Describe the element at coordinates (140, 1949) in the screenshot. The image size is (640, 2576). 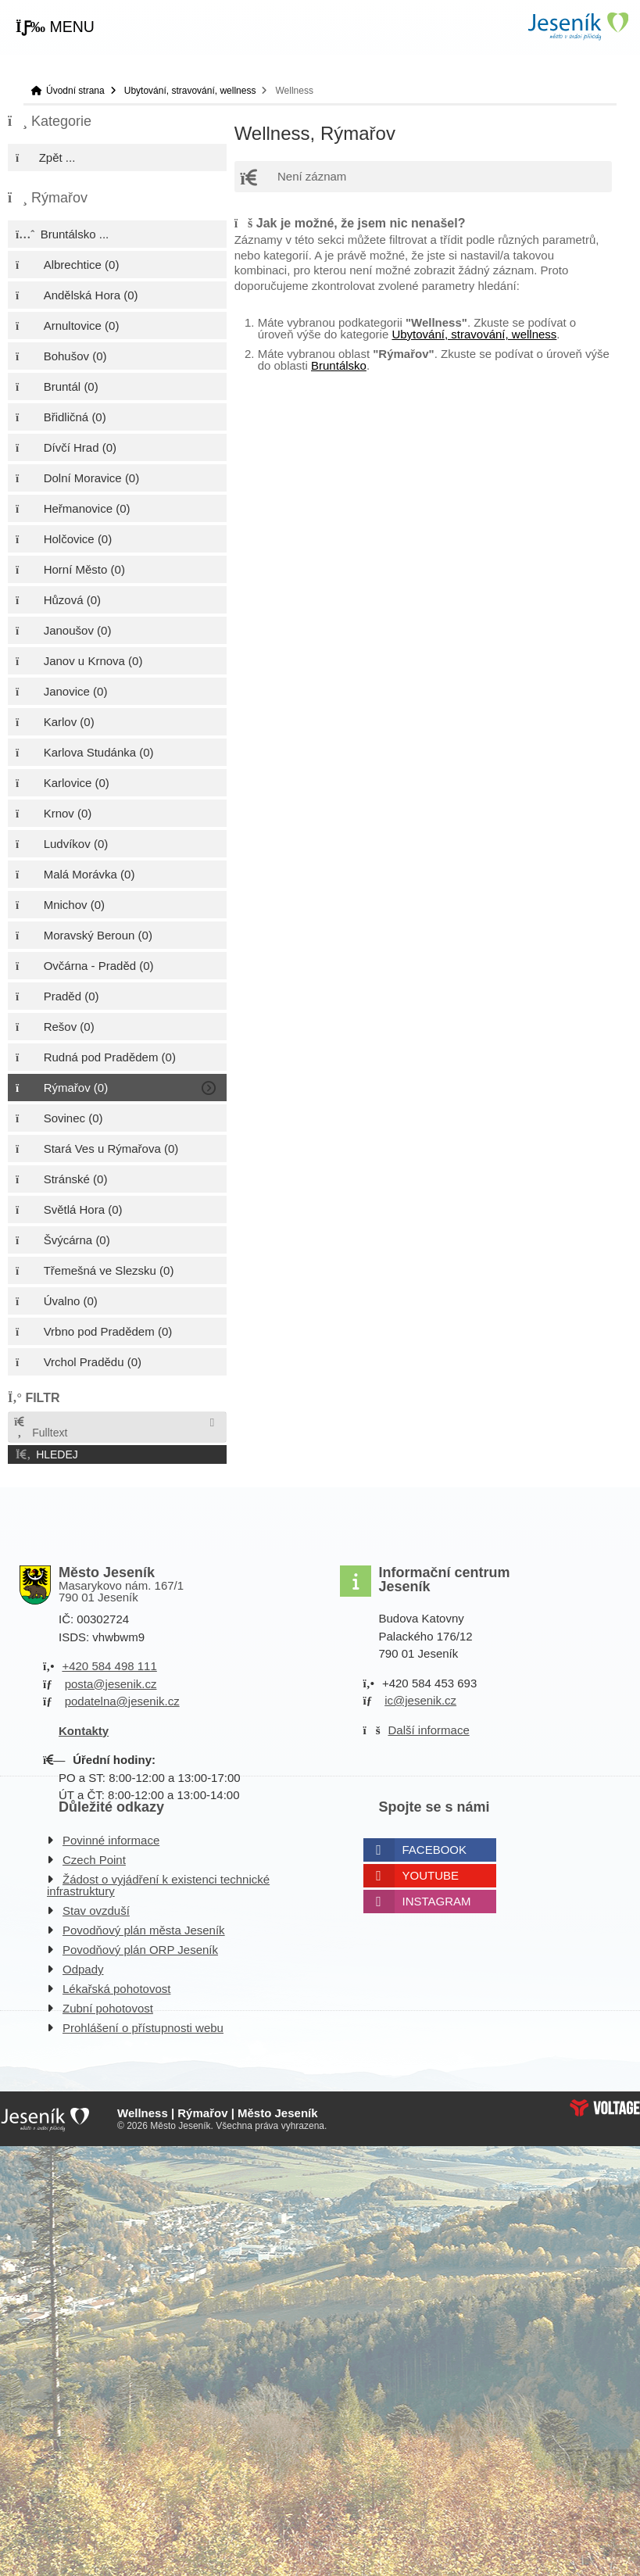
I see `Povodňový plán ORP Jeseník` at that location.